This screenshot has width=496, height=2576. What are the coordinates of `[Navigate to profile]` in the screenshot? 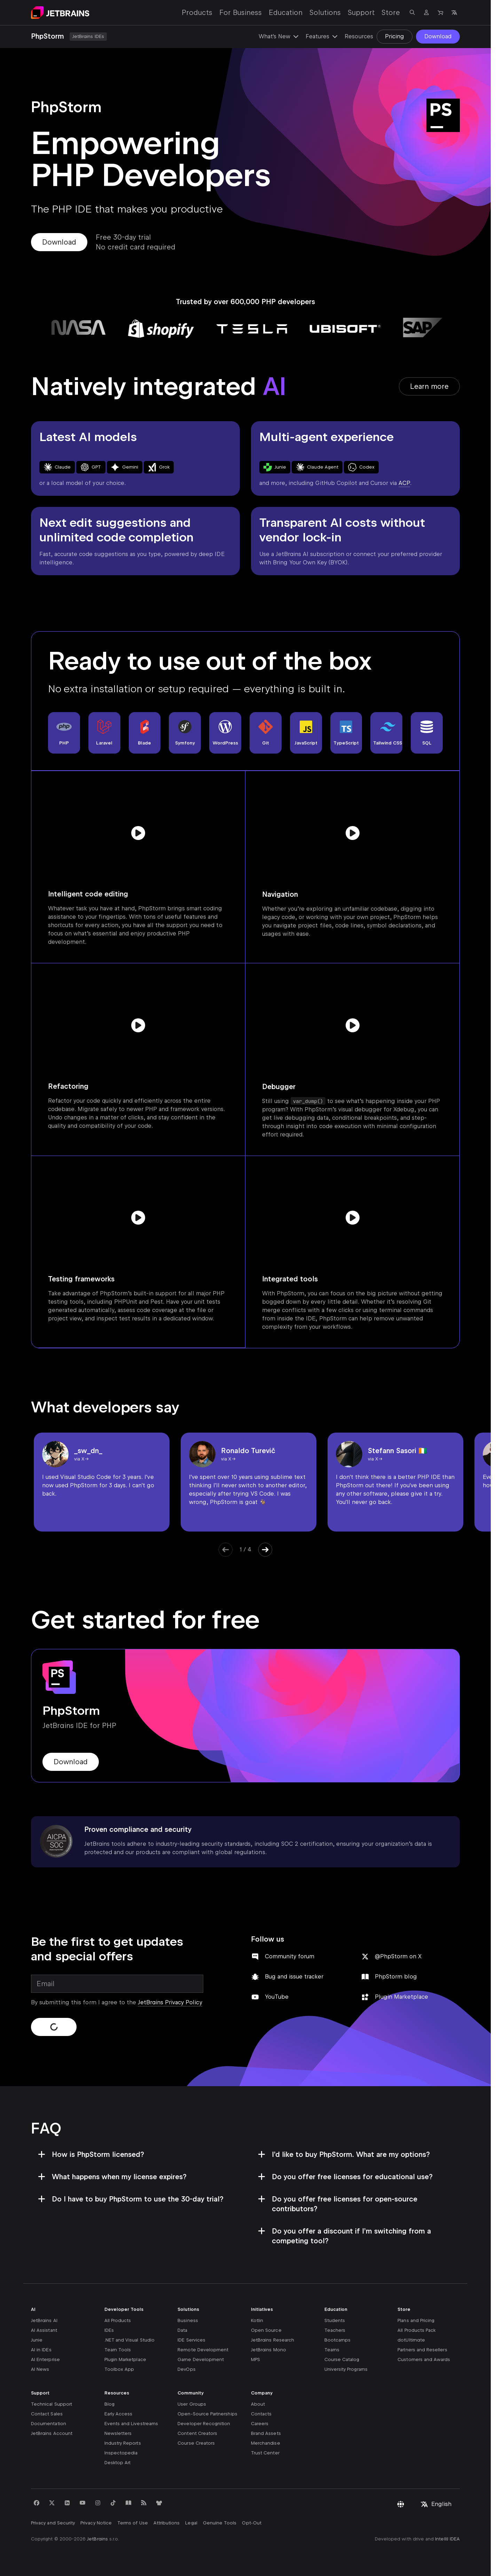 It's located at (426, 12).